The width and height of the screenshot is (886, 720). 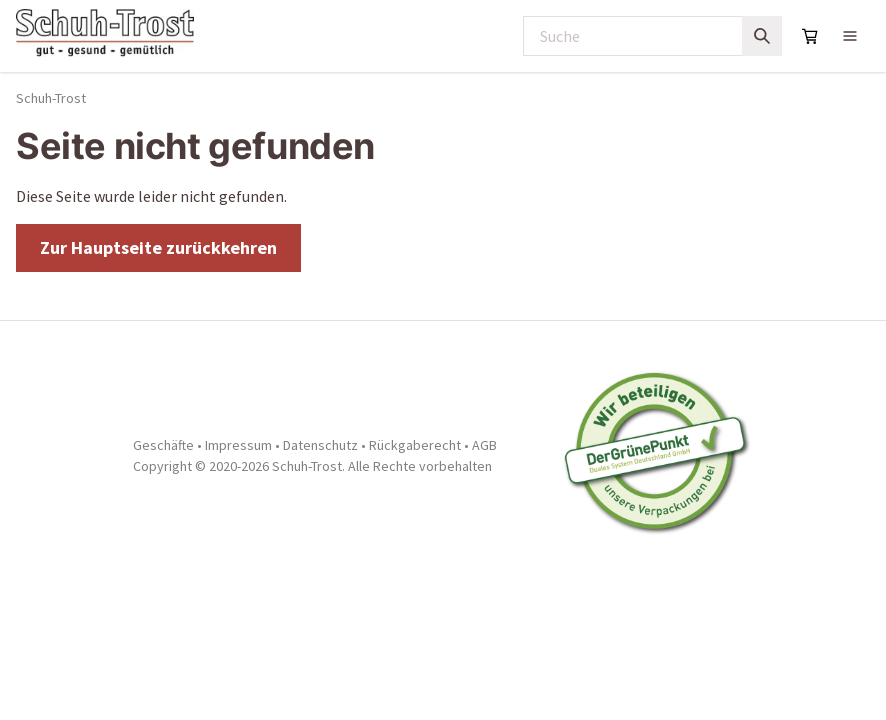 I want to click on Zur Hauptseite zurückkehren, so click(x=158, y=247).